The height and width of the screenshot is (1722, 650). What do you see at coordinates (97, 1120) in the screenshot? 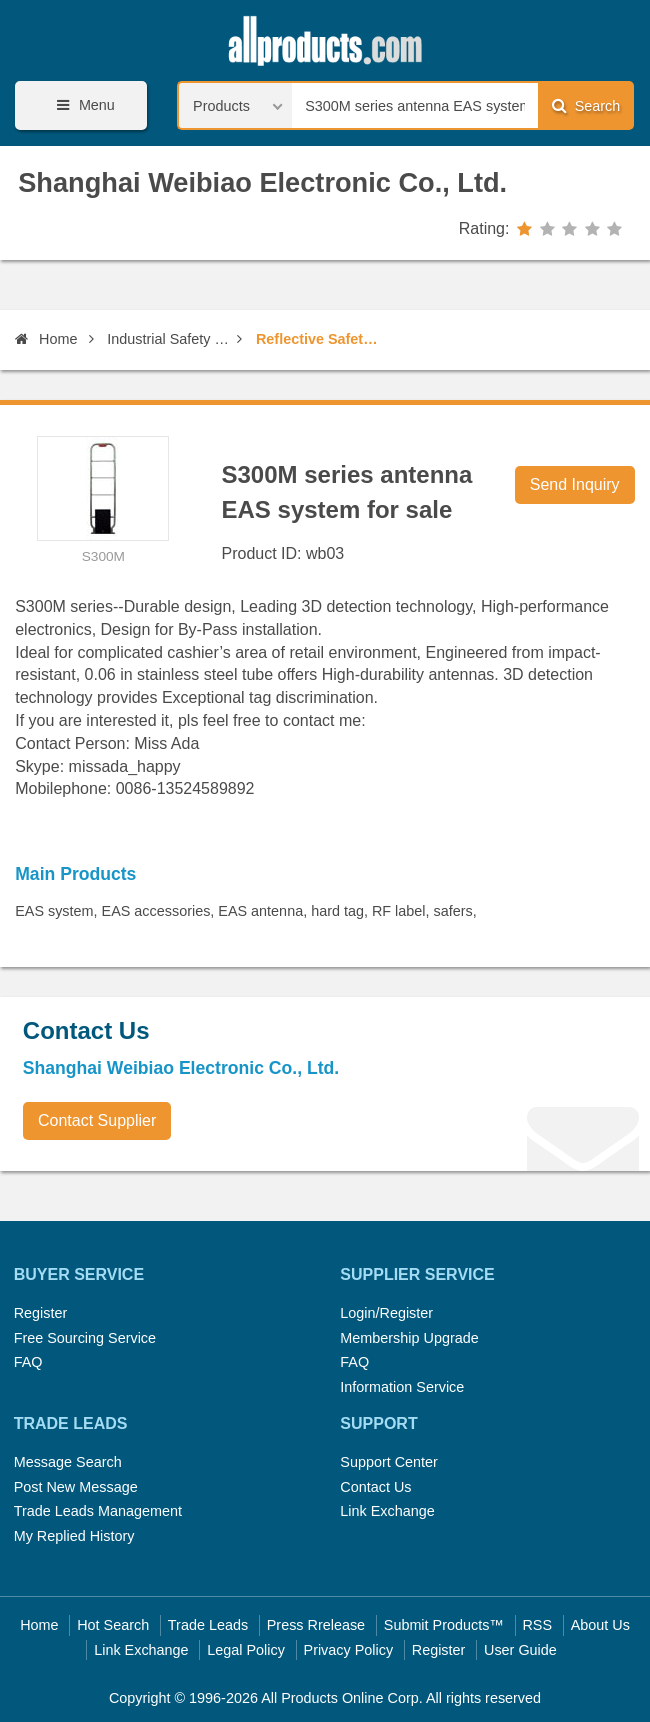
I see `Contact Supplier` at bounding box center [97, 1120].